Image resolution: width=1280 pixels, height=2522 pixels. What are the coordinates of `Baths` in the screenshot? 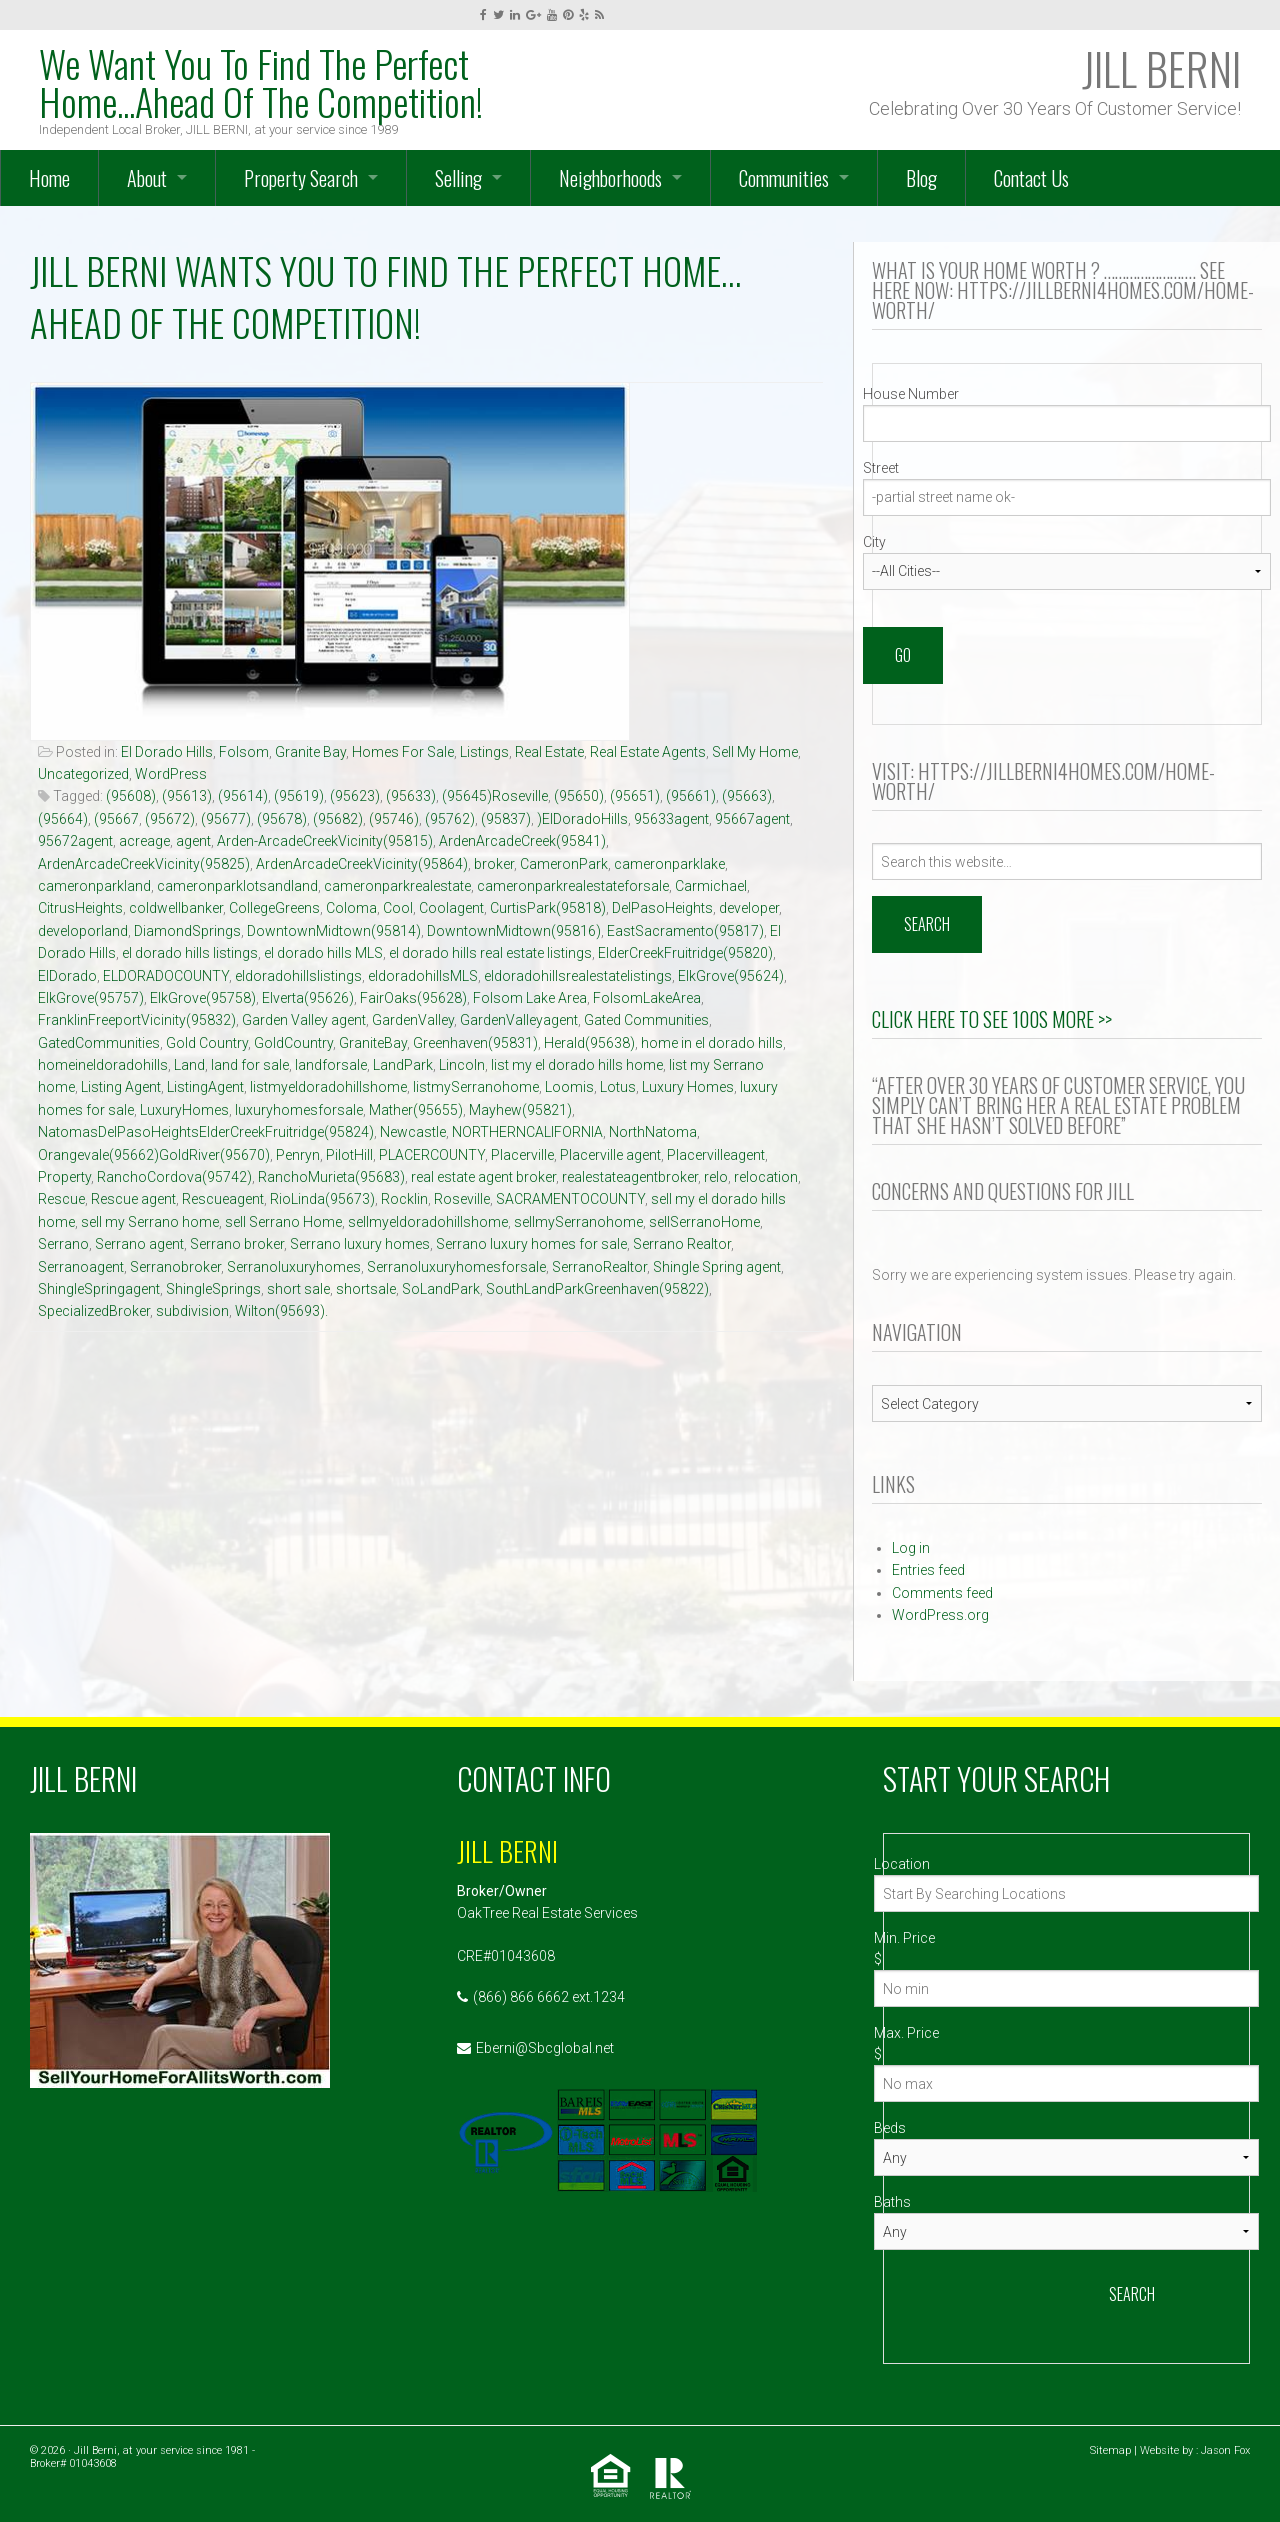 It's located at (892, 2202).